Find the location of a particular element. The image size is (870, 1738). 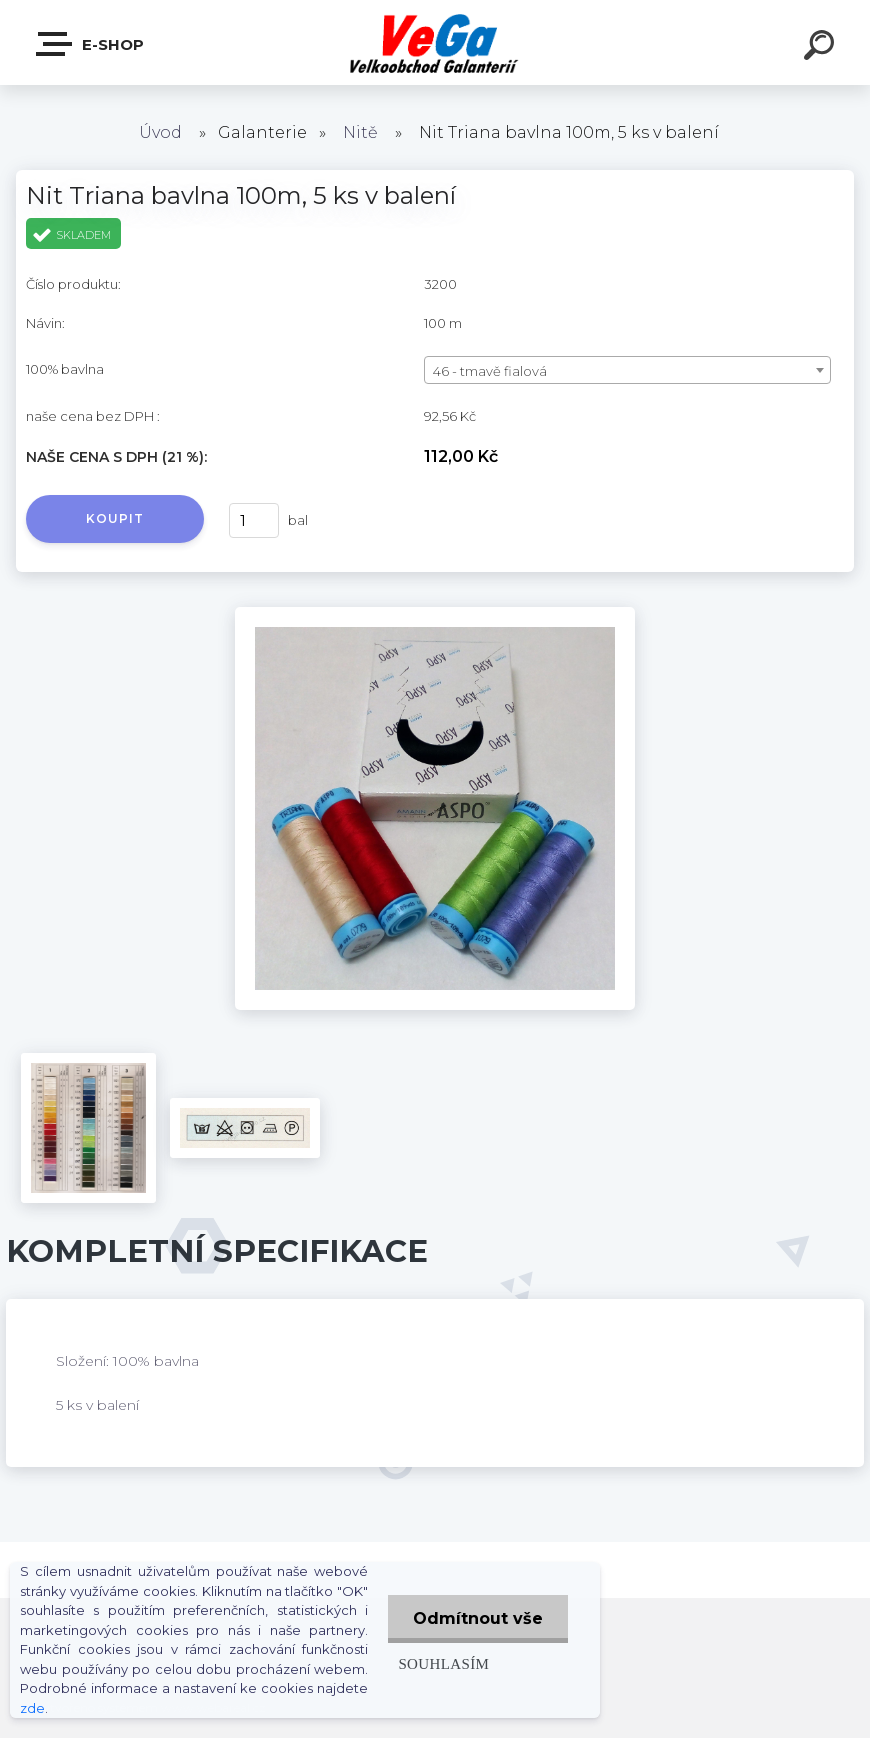

[Logo] is located at coordinates (435, 42).